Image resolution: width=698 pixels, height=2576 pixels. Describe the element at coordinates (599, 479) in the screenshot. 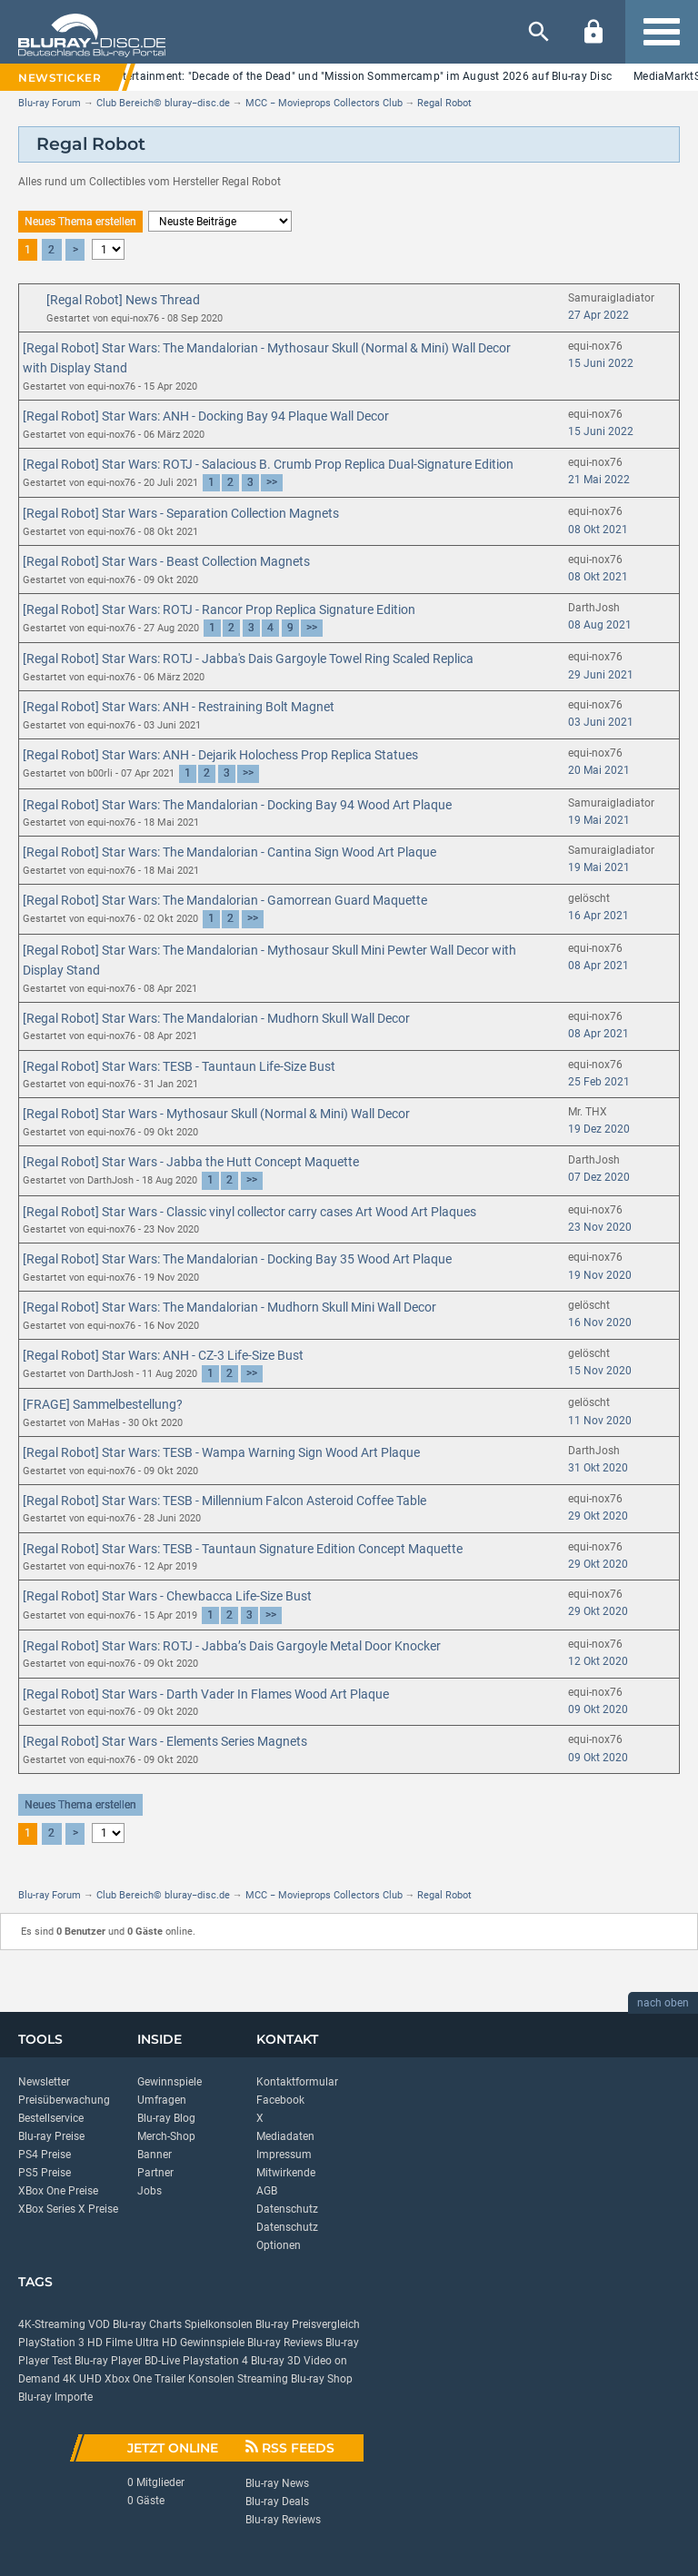

I see `21 Mai 2022` at that location.